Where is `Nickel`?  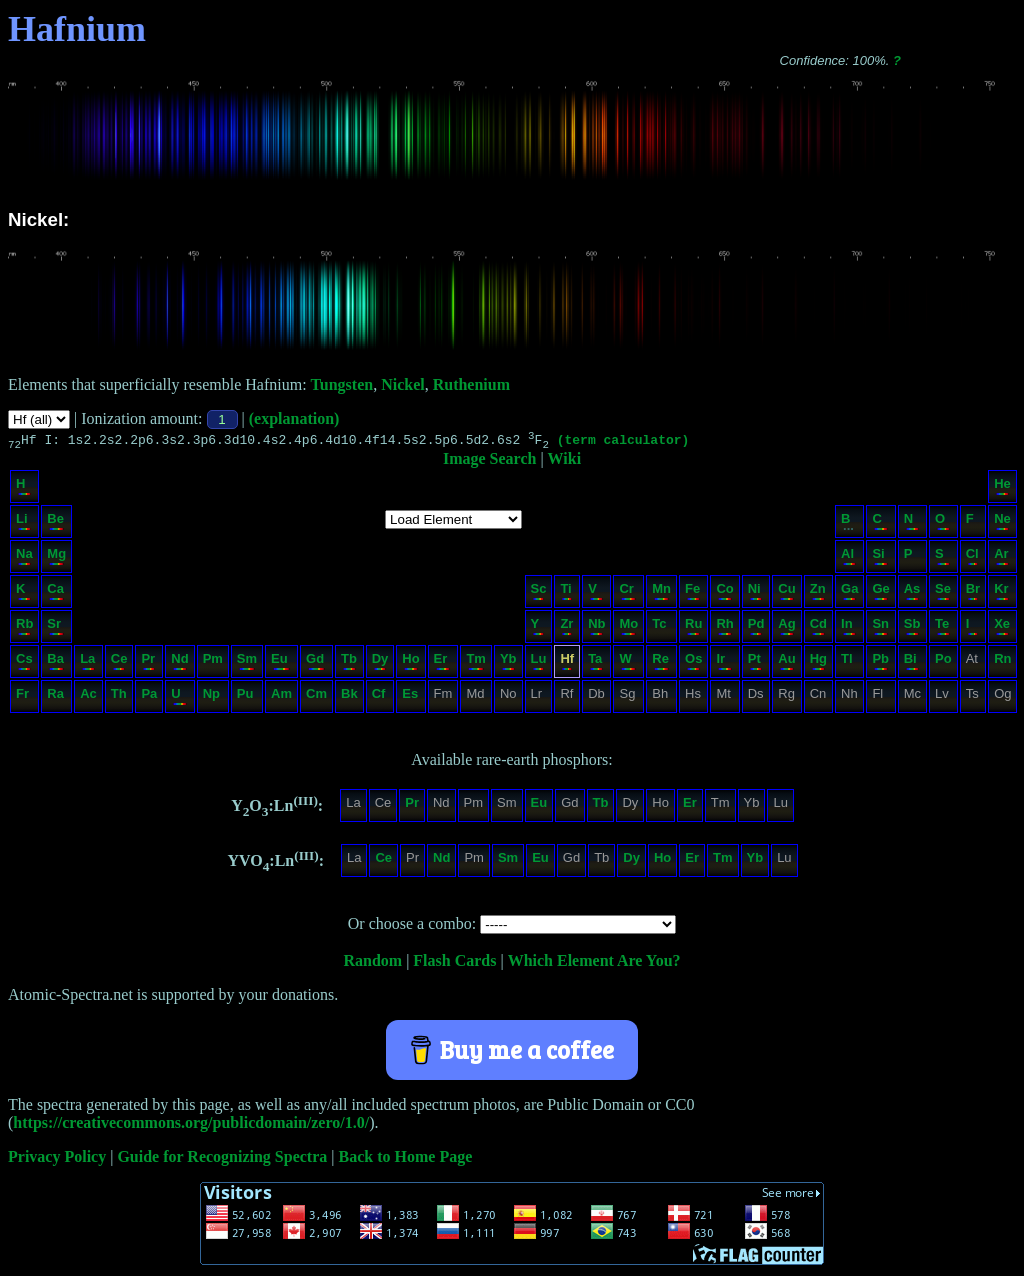 Nickel is located at coordinates (403, 384).